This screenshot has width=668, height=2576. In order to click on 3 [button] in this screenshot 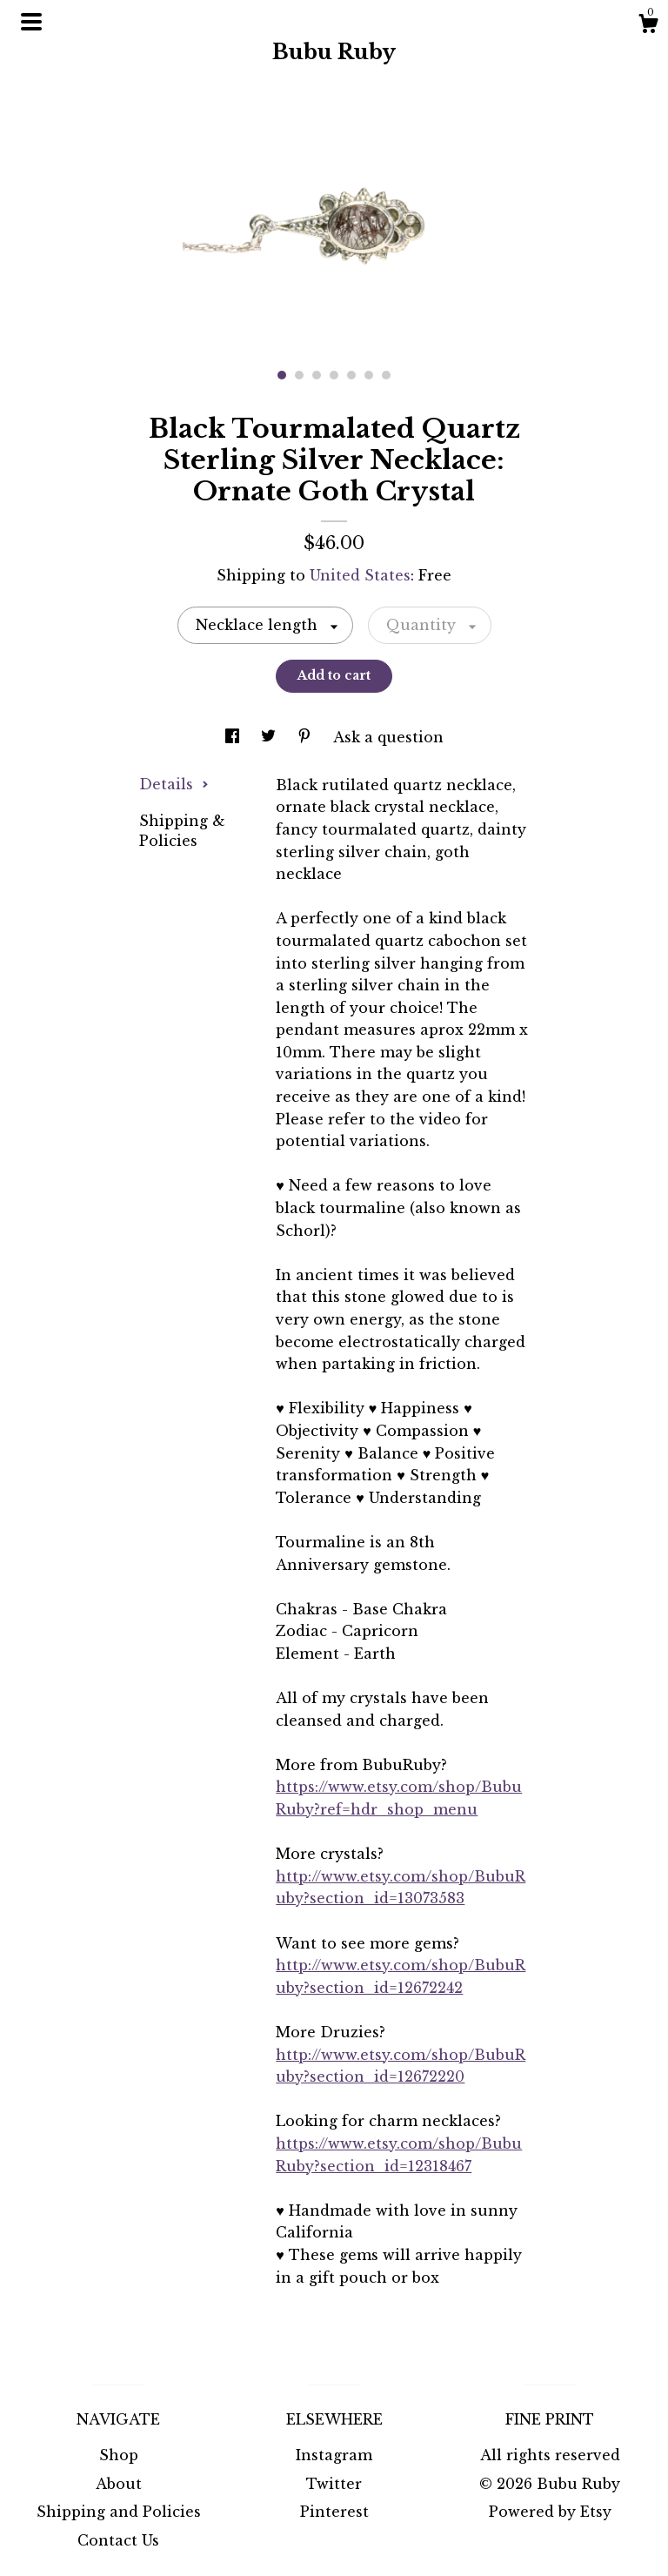, I will do `click(316, 375)`.